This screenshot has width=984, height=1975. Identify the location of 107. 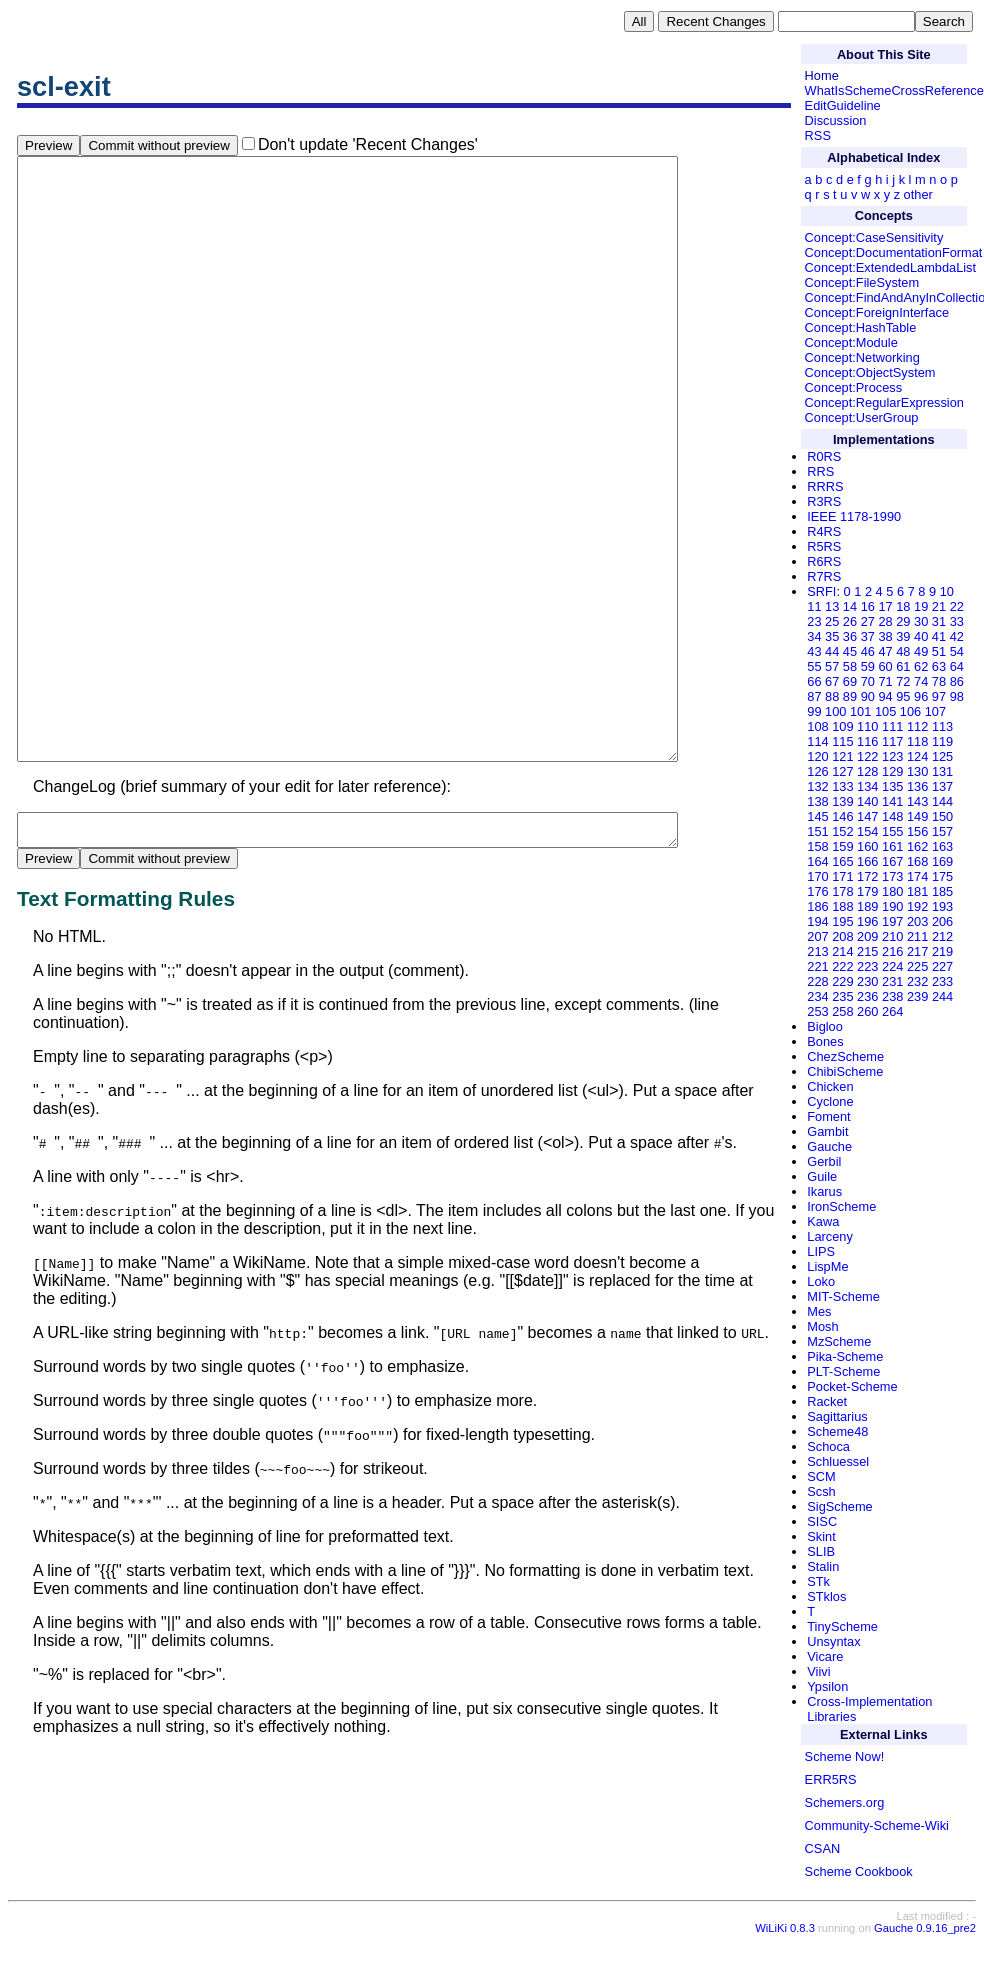
(935, 711).